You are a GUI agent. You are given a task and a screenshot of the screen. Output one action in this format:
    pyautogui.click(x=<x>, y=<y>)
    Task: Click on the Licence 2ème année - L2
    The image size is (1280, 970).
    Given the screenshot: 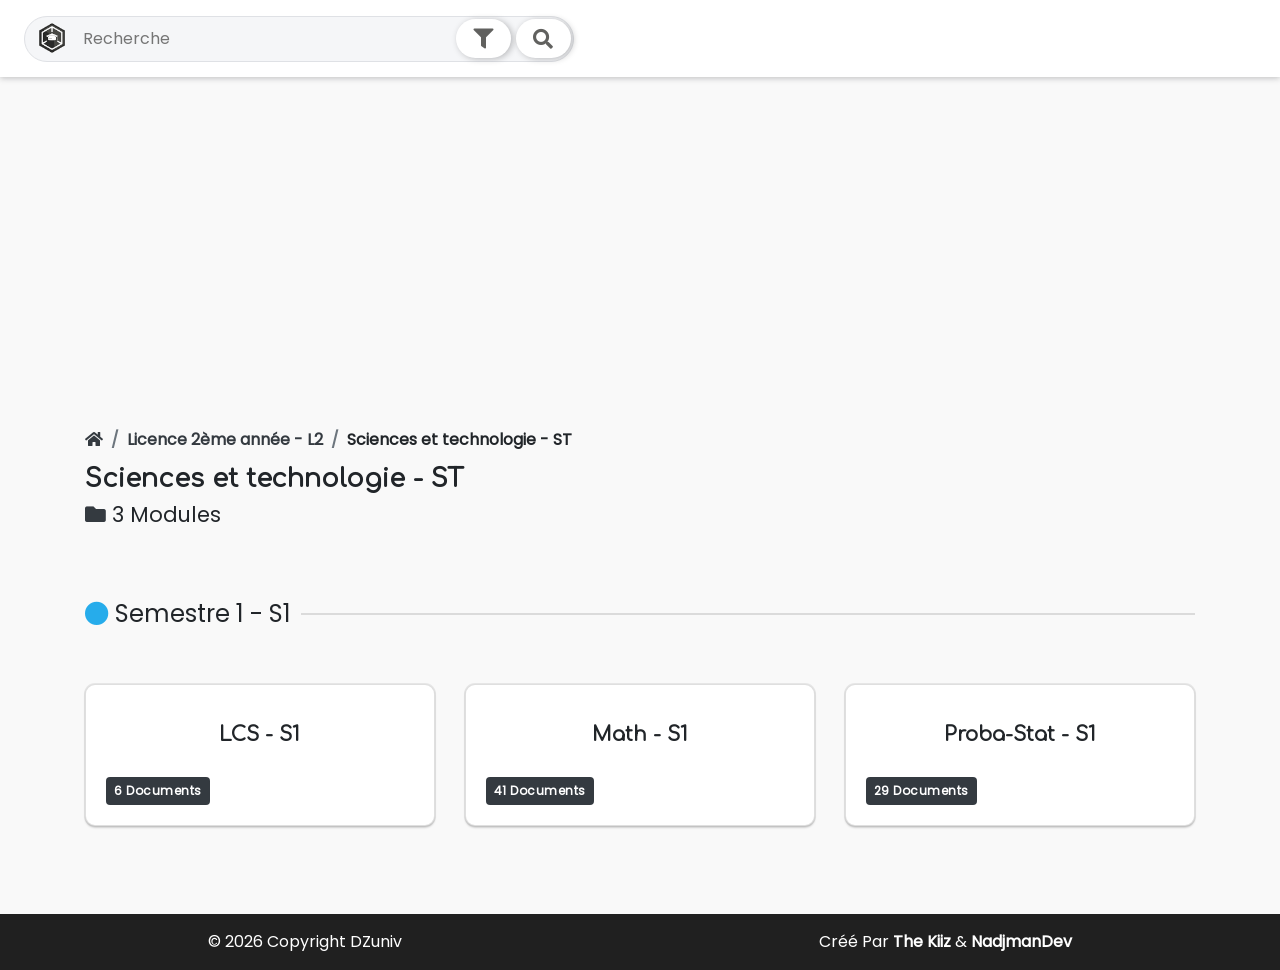 What is the action you would take?
    pyautogui.click(x=225, y=439)
    